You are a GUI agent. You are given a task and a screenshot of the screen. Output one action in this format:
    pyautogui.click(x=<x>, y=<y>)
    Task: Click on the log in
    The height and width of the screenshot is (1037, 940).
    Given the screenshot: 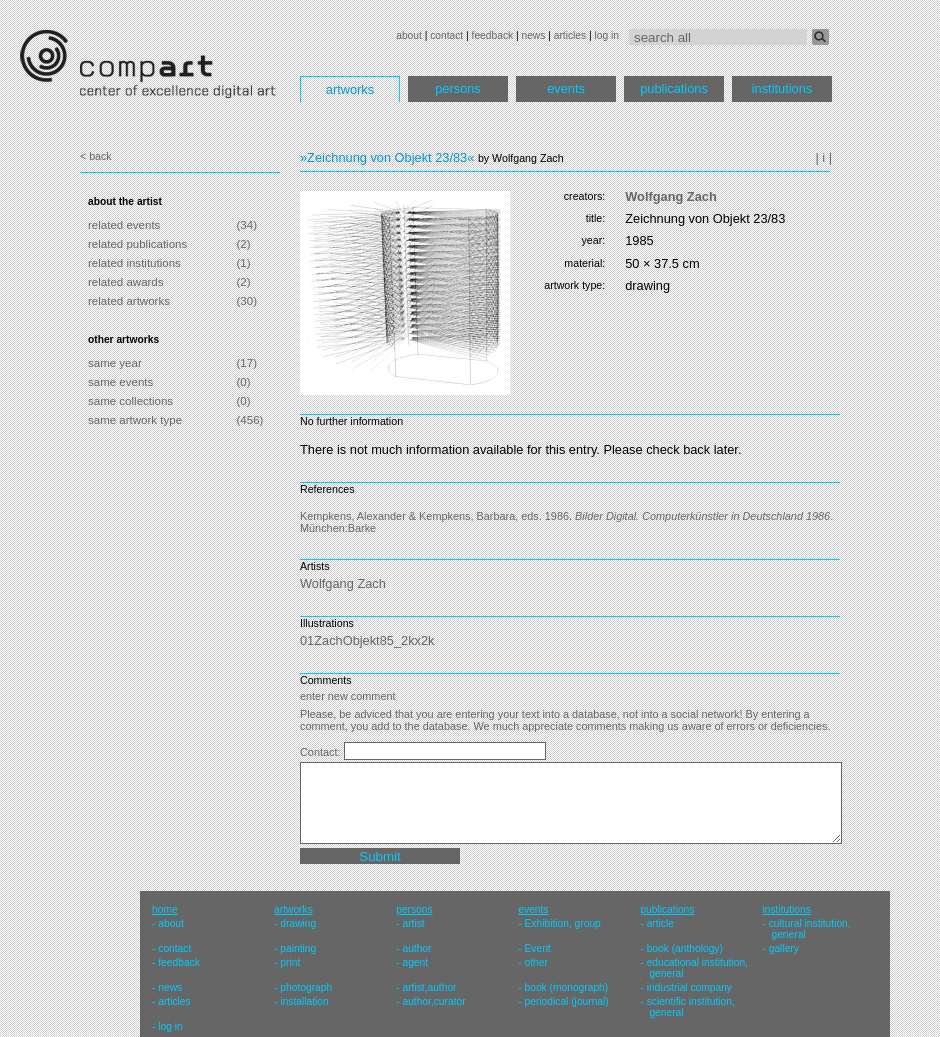 What is the action you would take?
    pyautogui.click(x=607, y=35)
    